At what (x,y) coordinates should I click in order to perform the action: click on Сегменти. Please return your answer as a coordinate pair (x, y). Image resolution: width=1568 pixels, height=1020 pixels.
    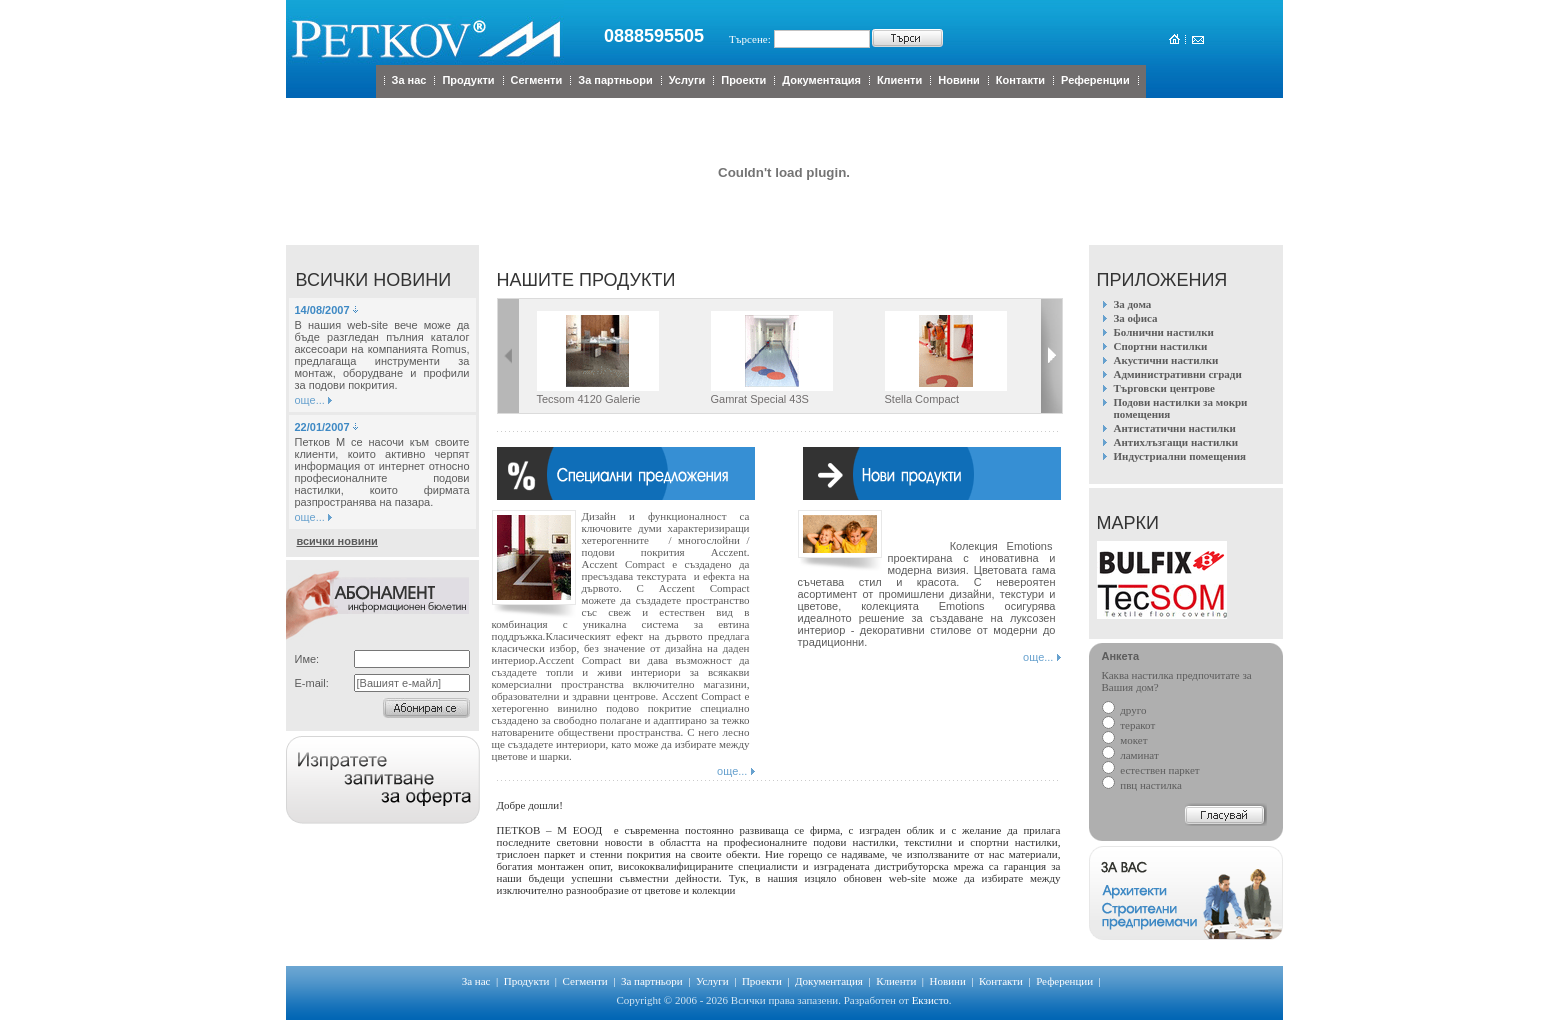
    Looking at the image, I should click on (537, 80).